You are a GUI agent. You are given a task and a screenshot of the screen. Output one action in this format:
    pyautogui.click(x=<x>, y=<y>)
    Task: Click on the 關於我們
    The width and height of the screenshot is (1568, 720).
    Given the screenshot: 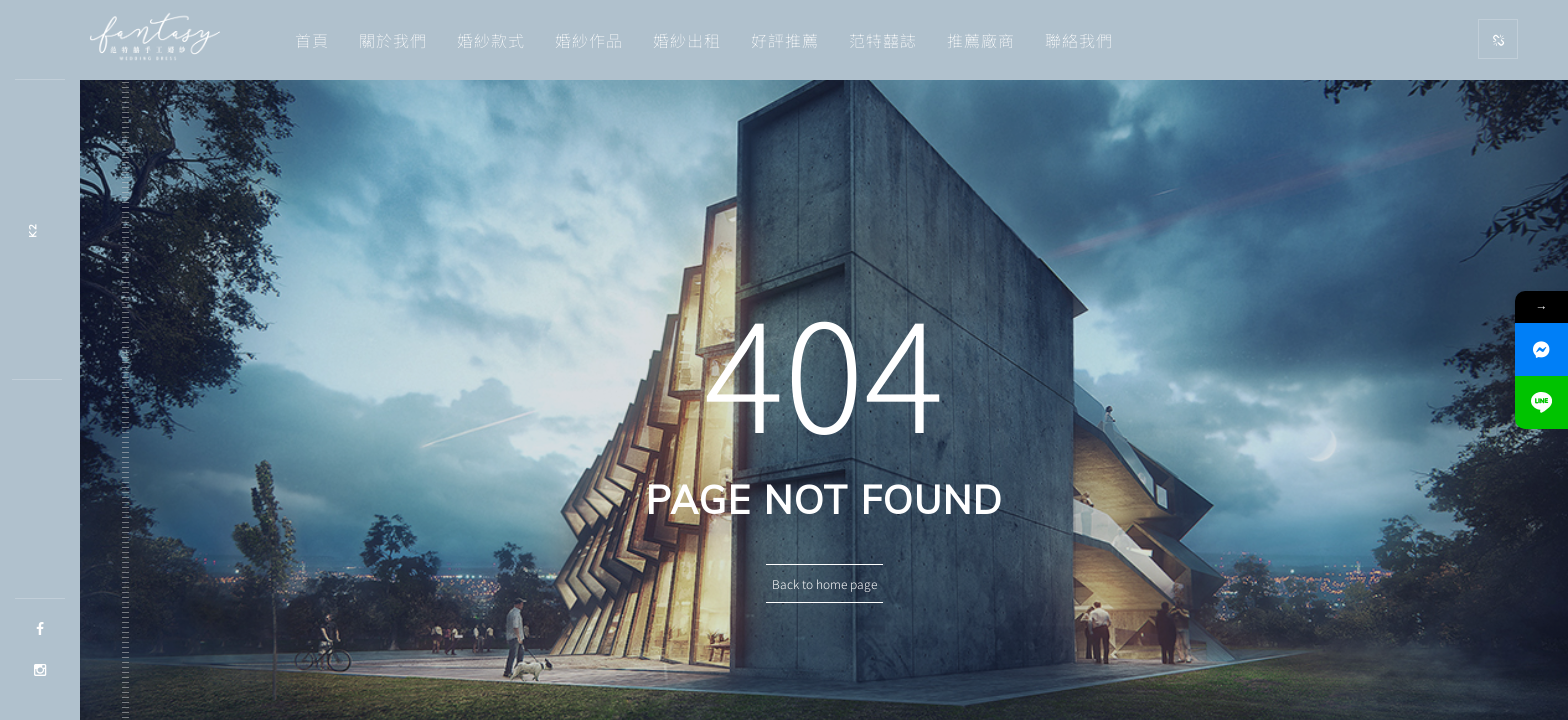 What is the action you would take?
    pyautogui.click(x=393, y=40)
    